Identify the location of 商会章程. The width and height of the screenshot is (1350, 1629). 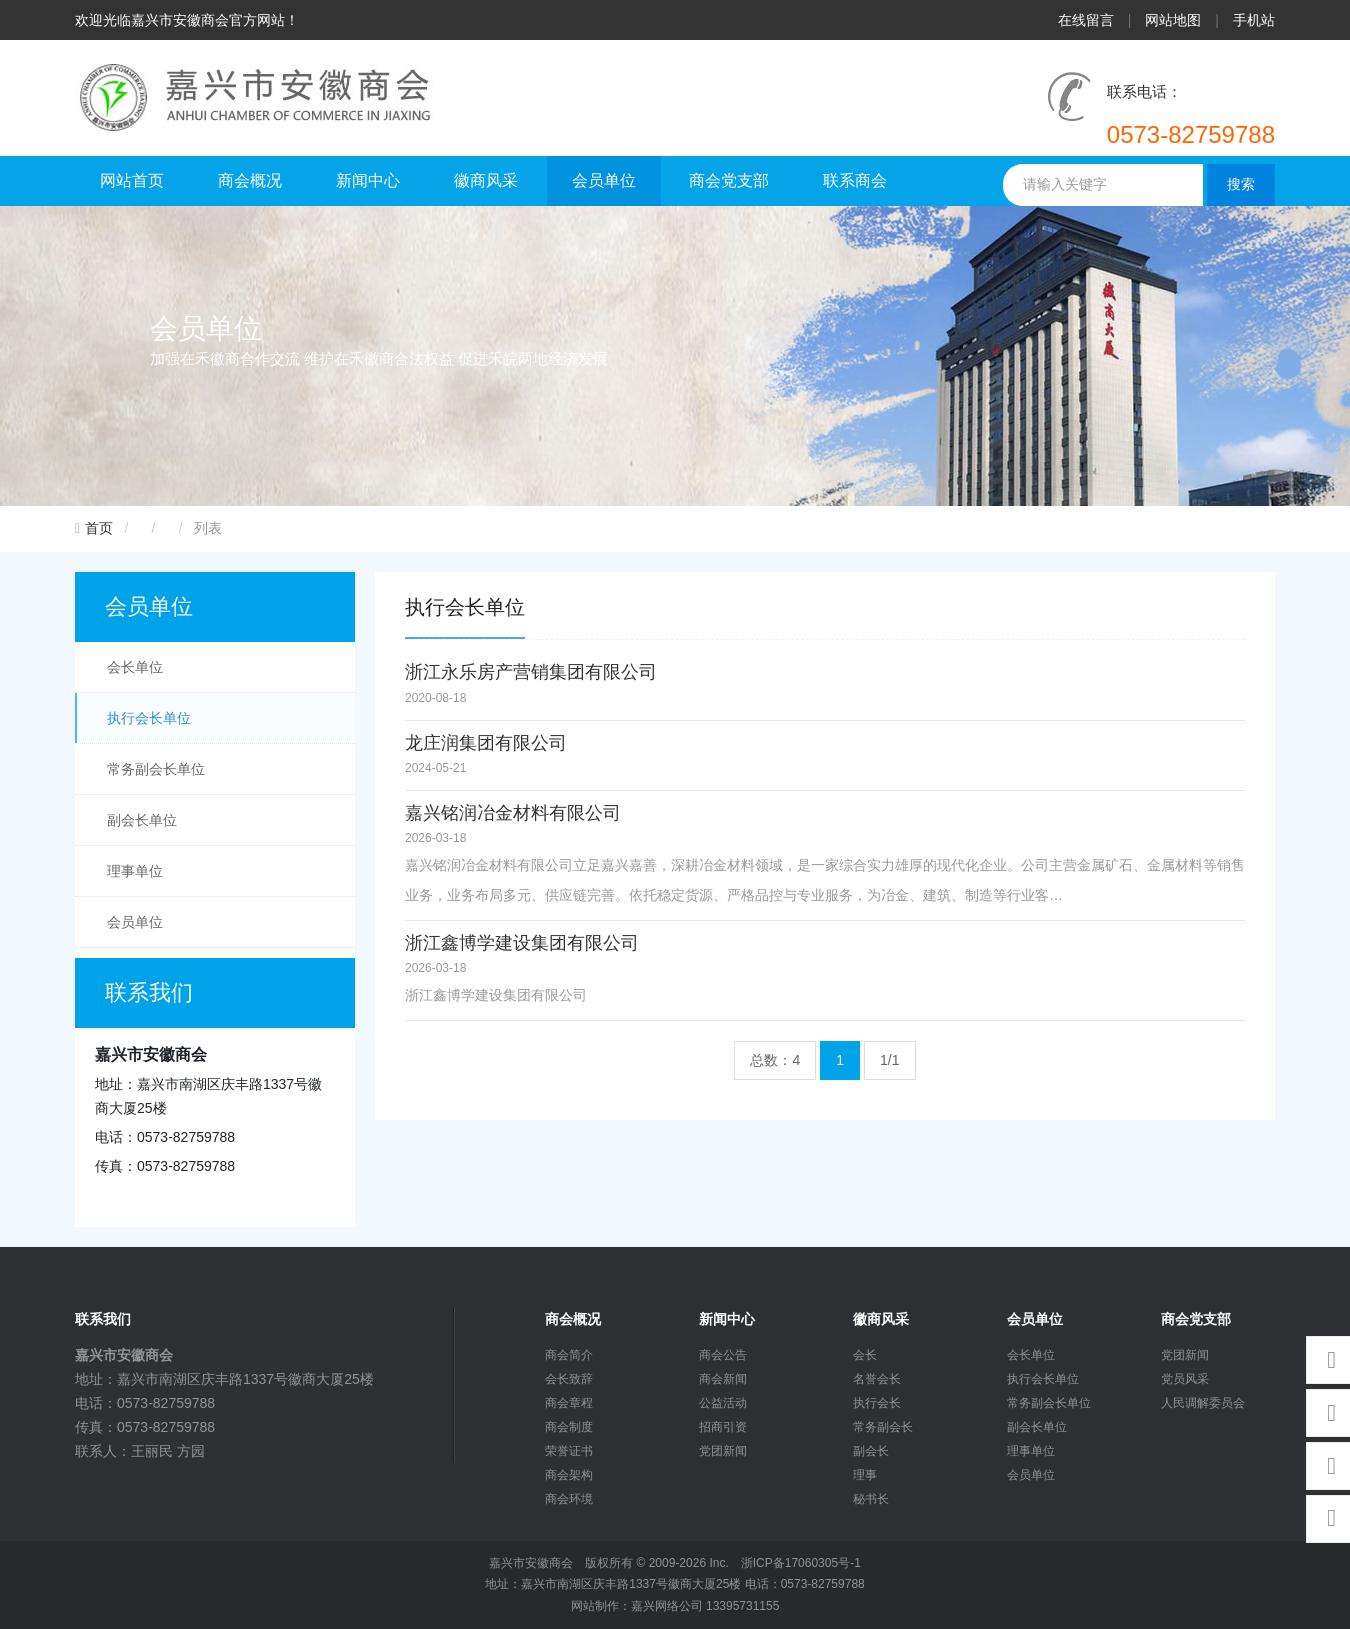
(569, 1403).